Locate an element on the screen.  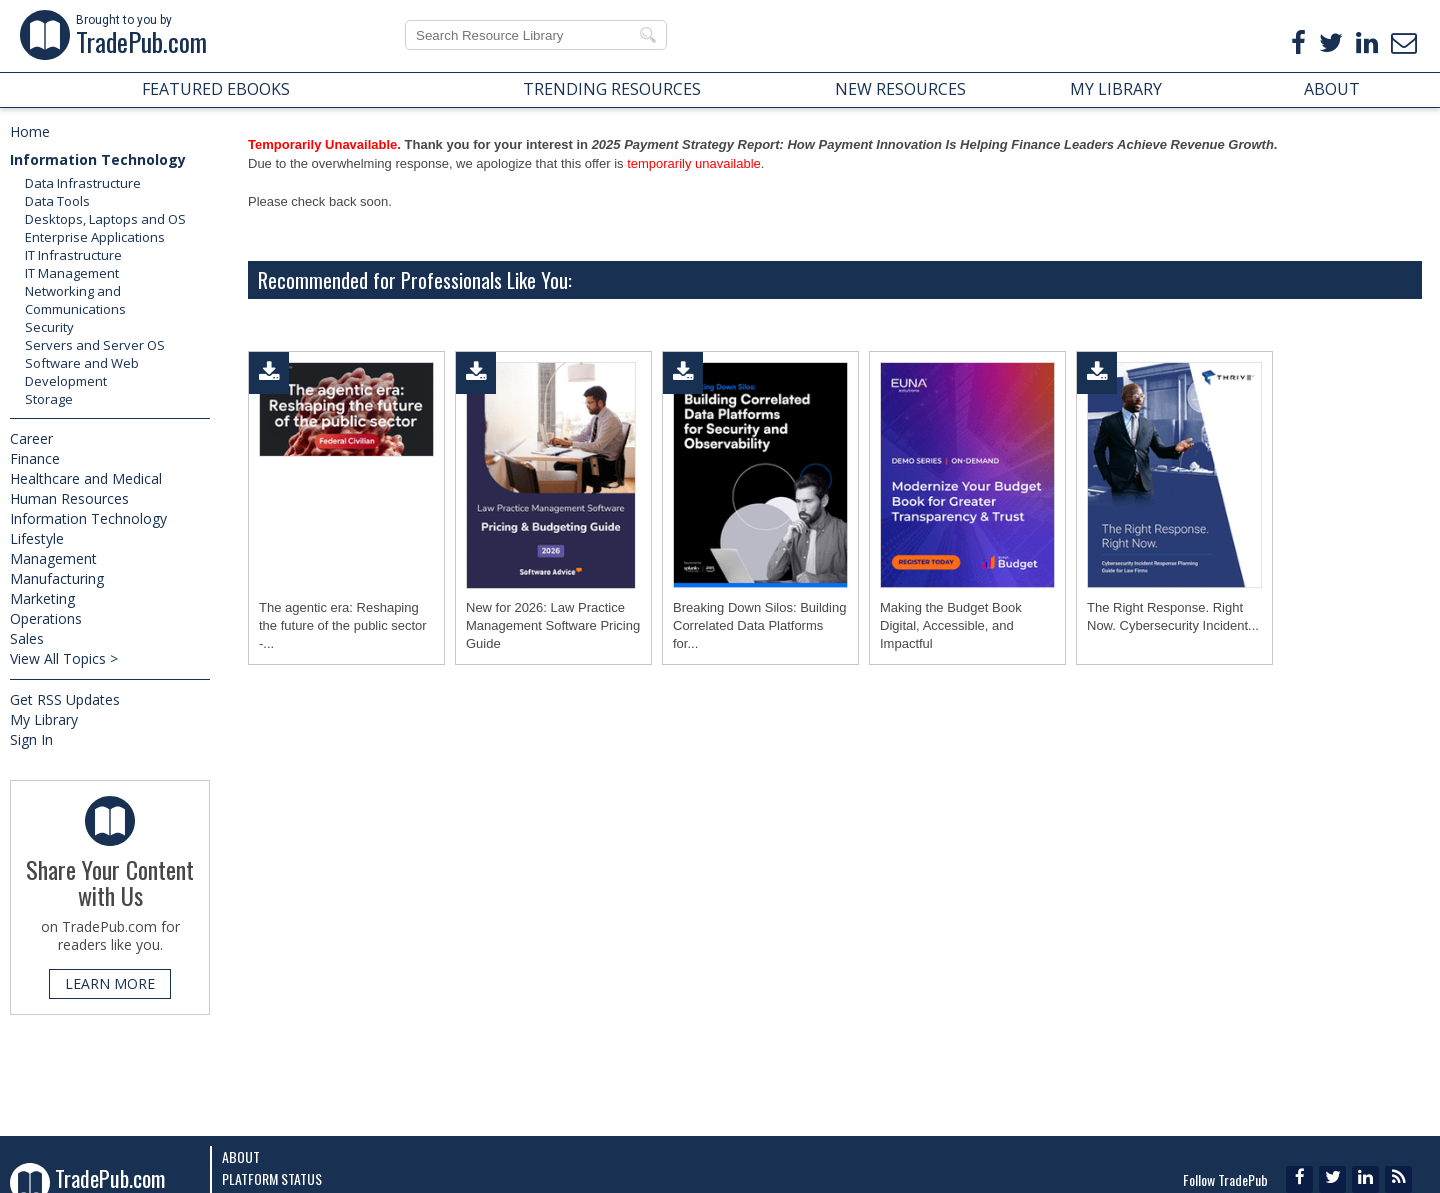
Breaking Down Silos: Building Correlated Data Platforms for... is located at coordinates (759, 625).